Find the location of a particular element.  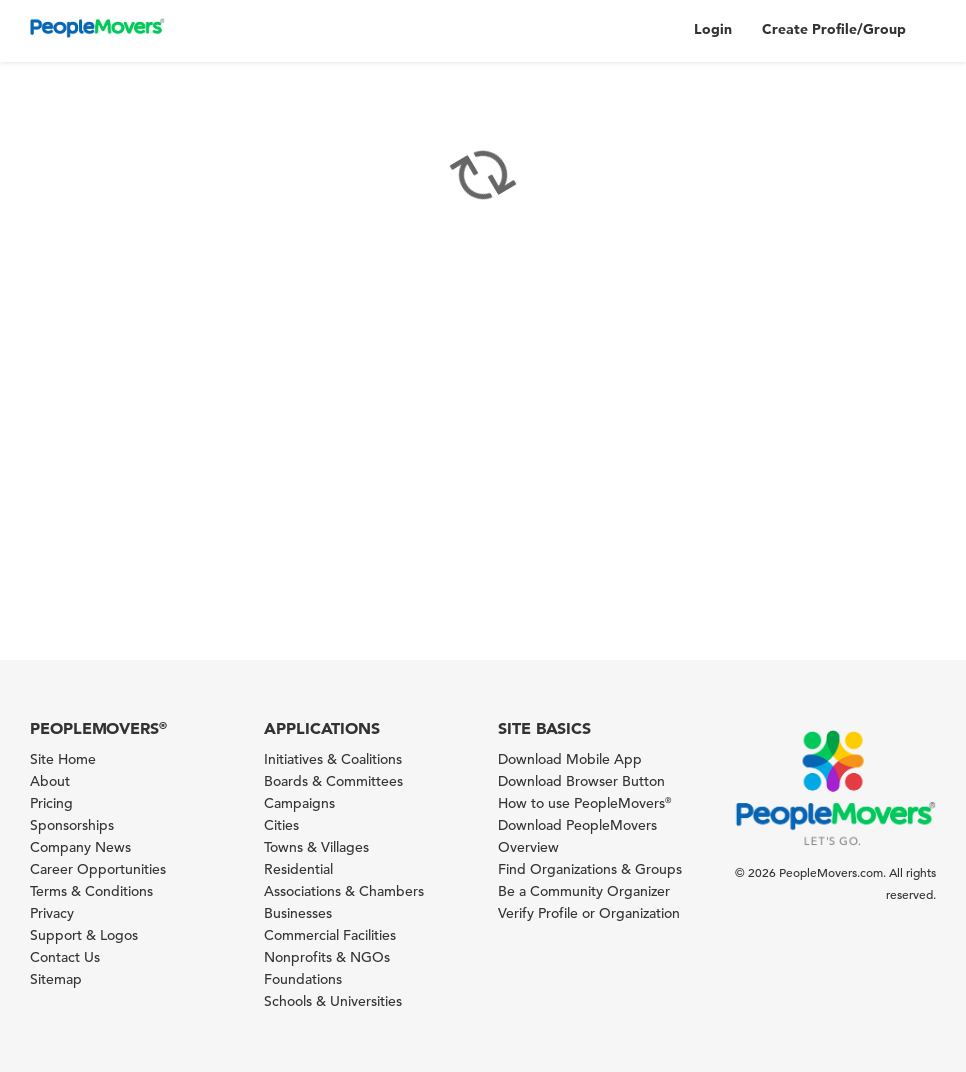

Campaigns is located at coordinates (299, 803).